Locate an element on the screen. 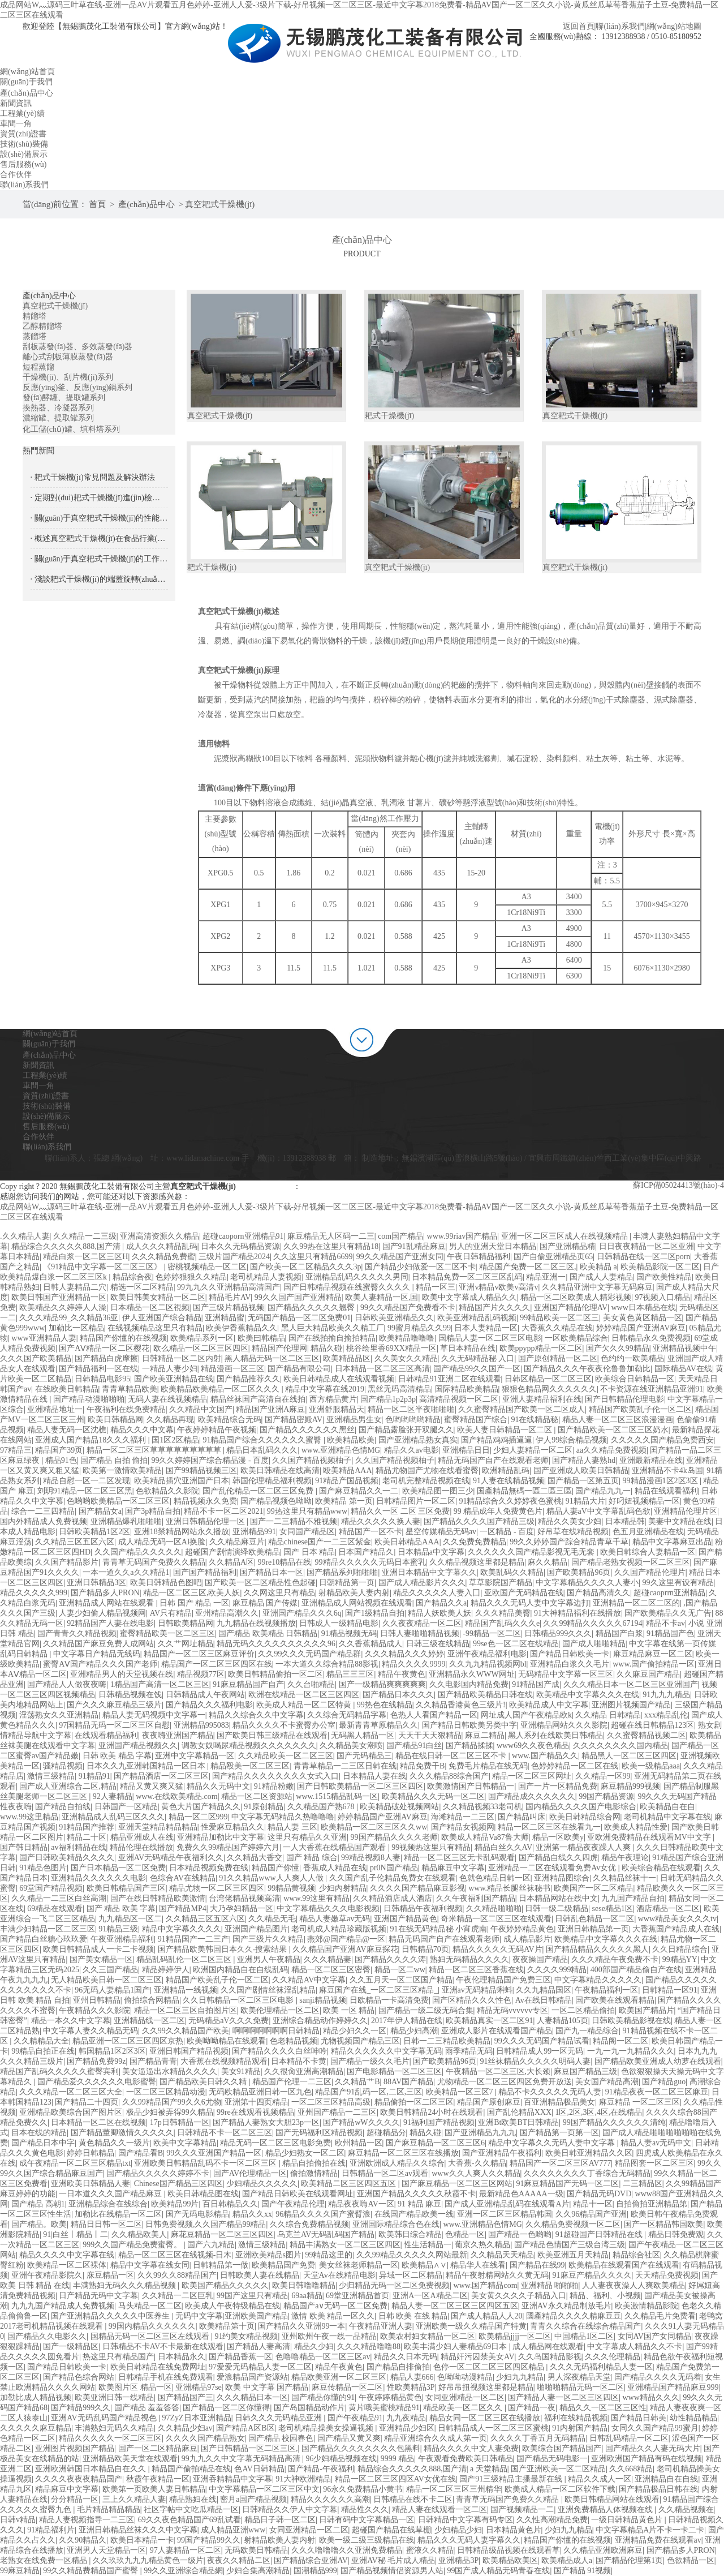 Image resolution: width=724 pixels, height=2576 pixels. 17p日韩精品一区 is located at coordinates (179, 2122).